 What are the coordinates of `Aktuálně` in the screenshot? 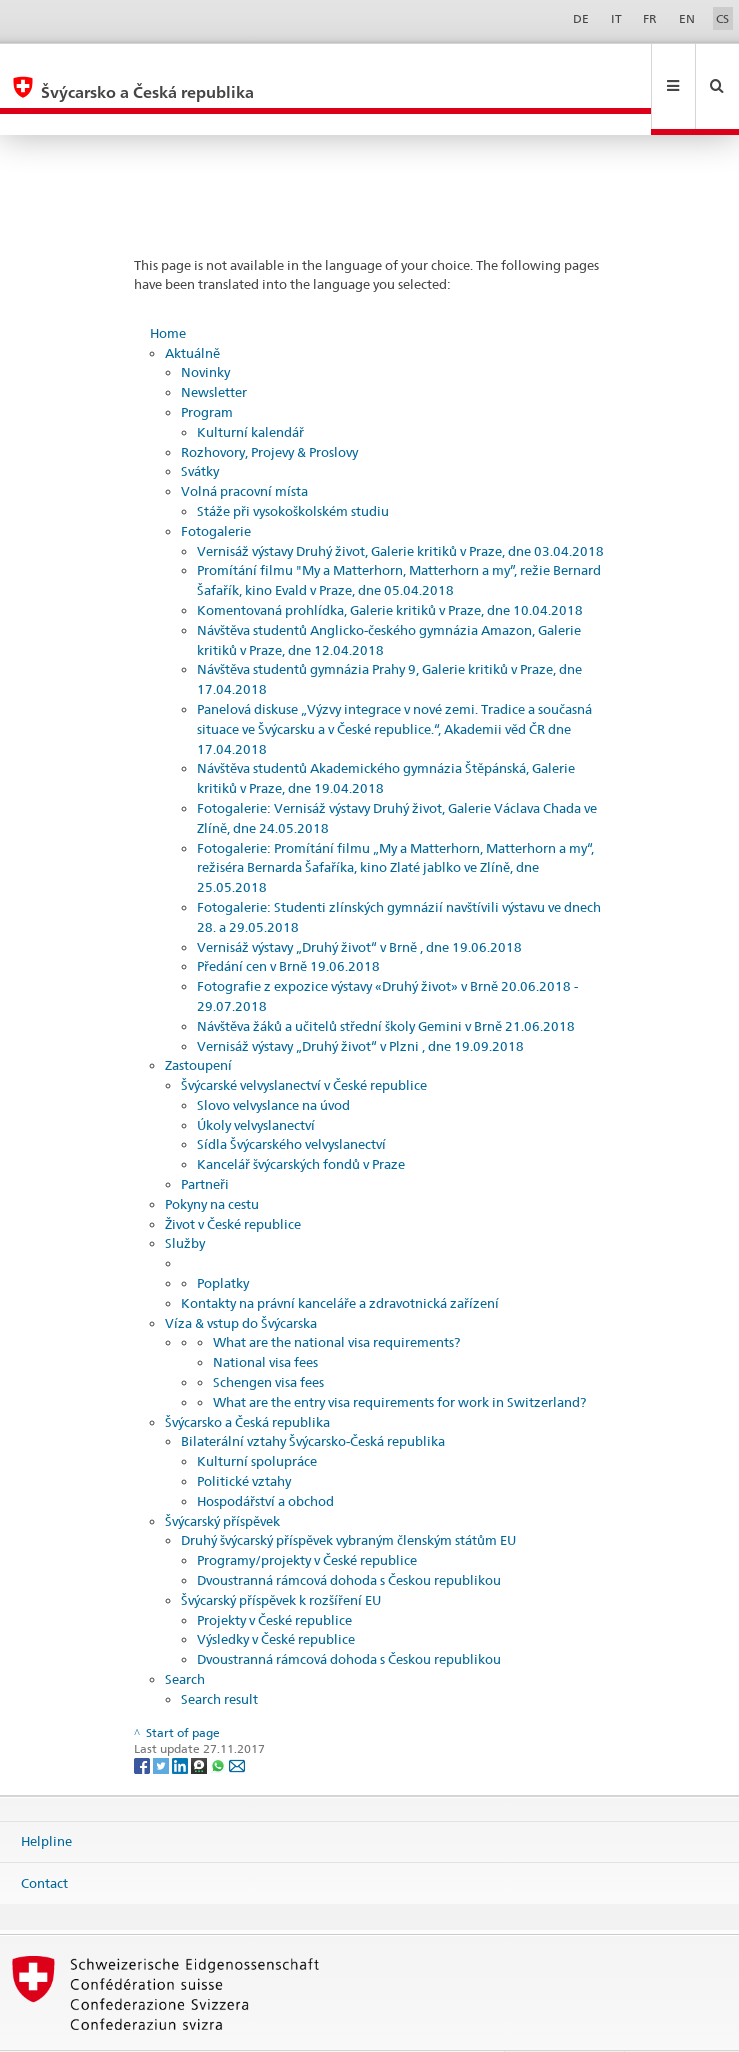 It's located at (192, 310).